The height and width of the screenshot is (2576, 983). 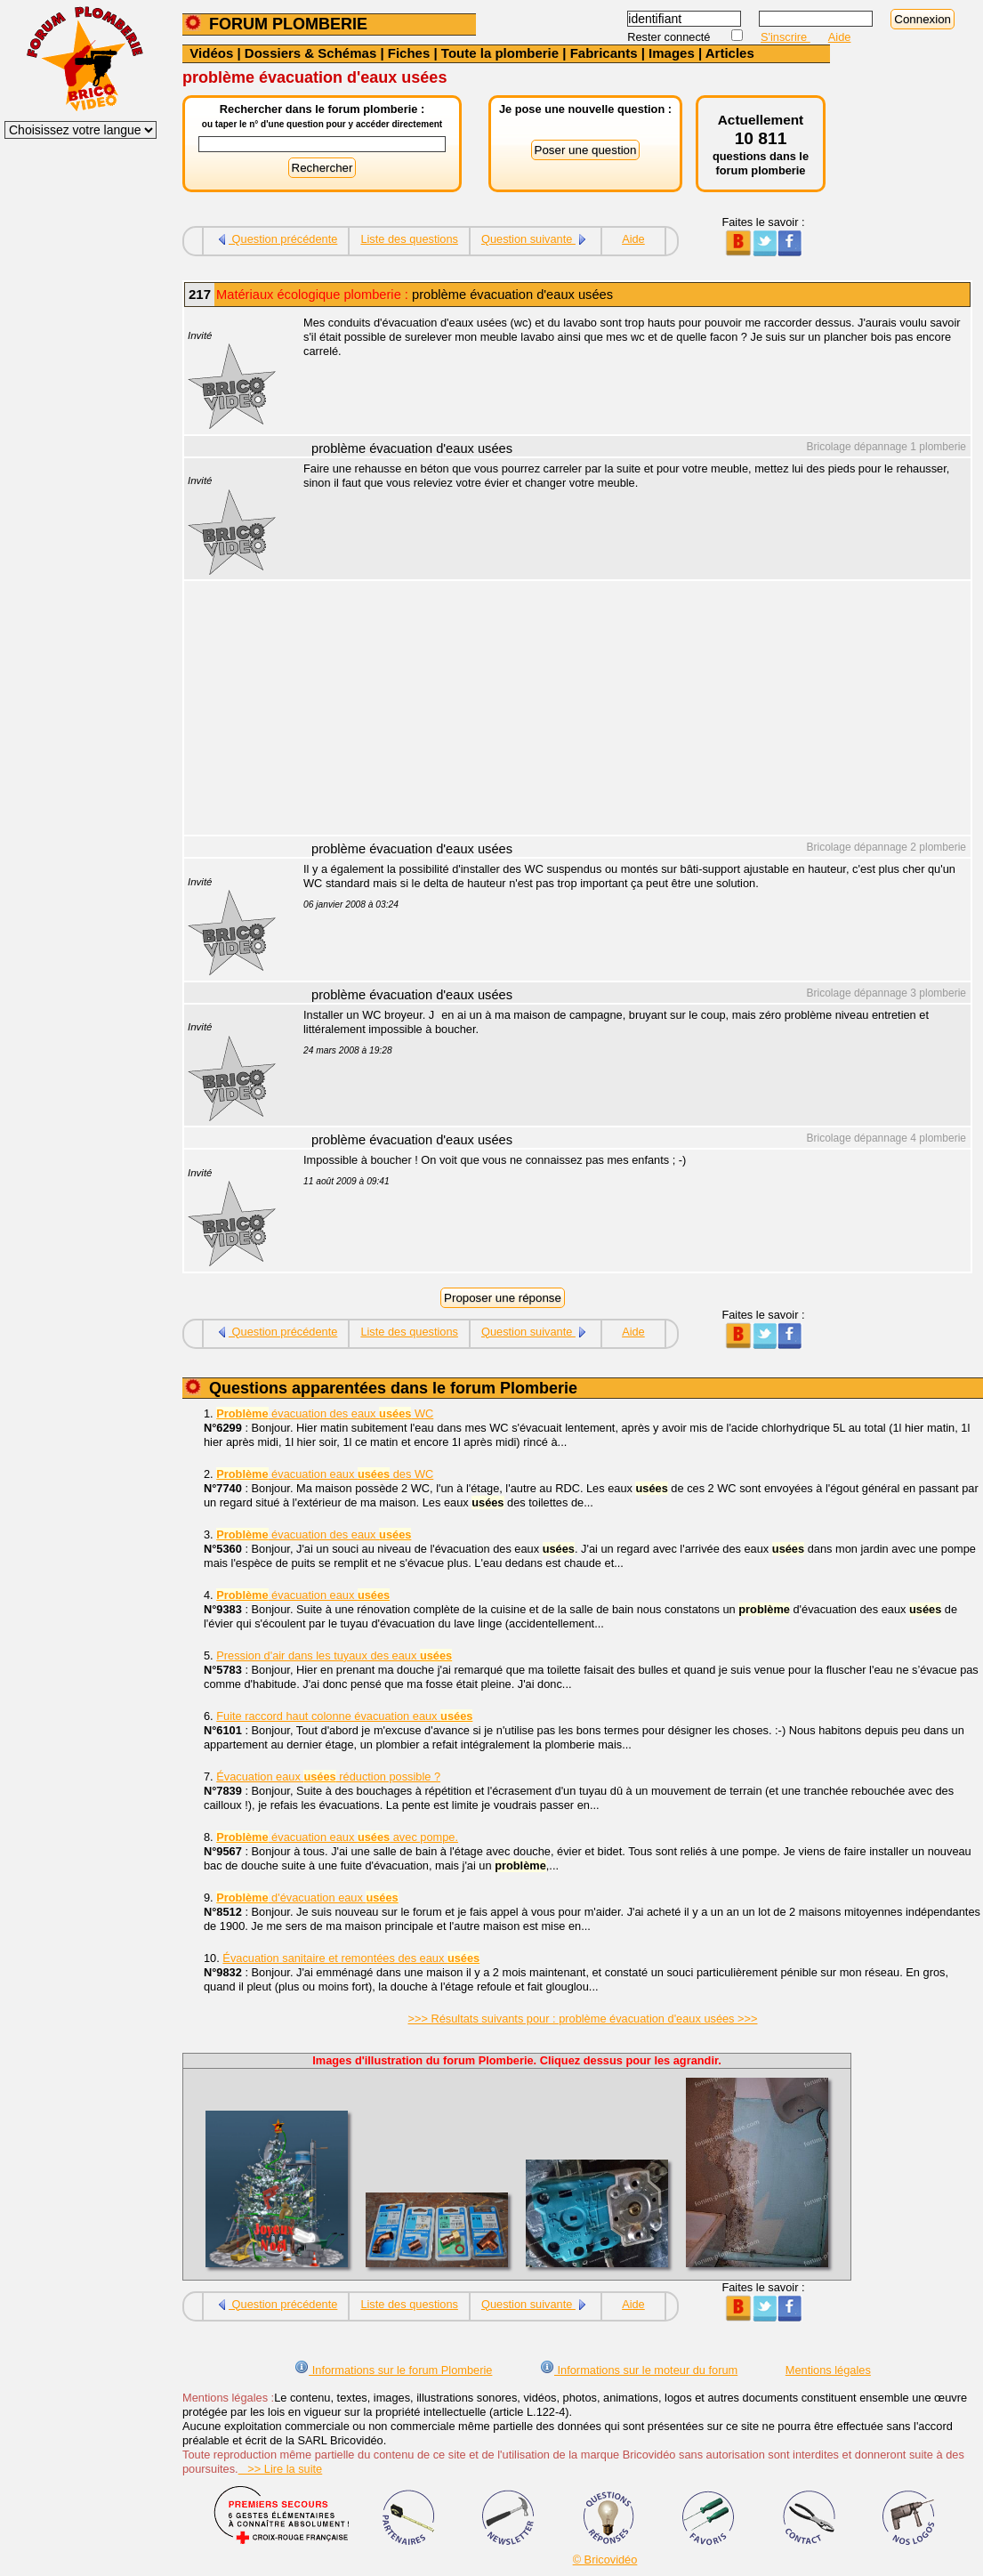 What do you see at coordinates (334, 1655) in the screenshot?
I see `Pression d'air dans les tuyaux des eaux` at bounding box center [334, 1655].